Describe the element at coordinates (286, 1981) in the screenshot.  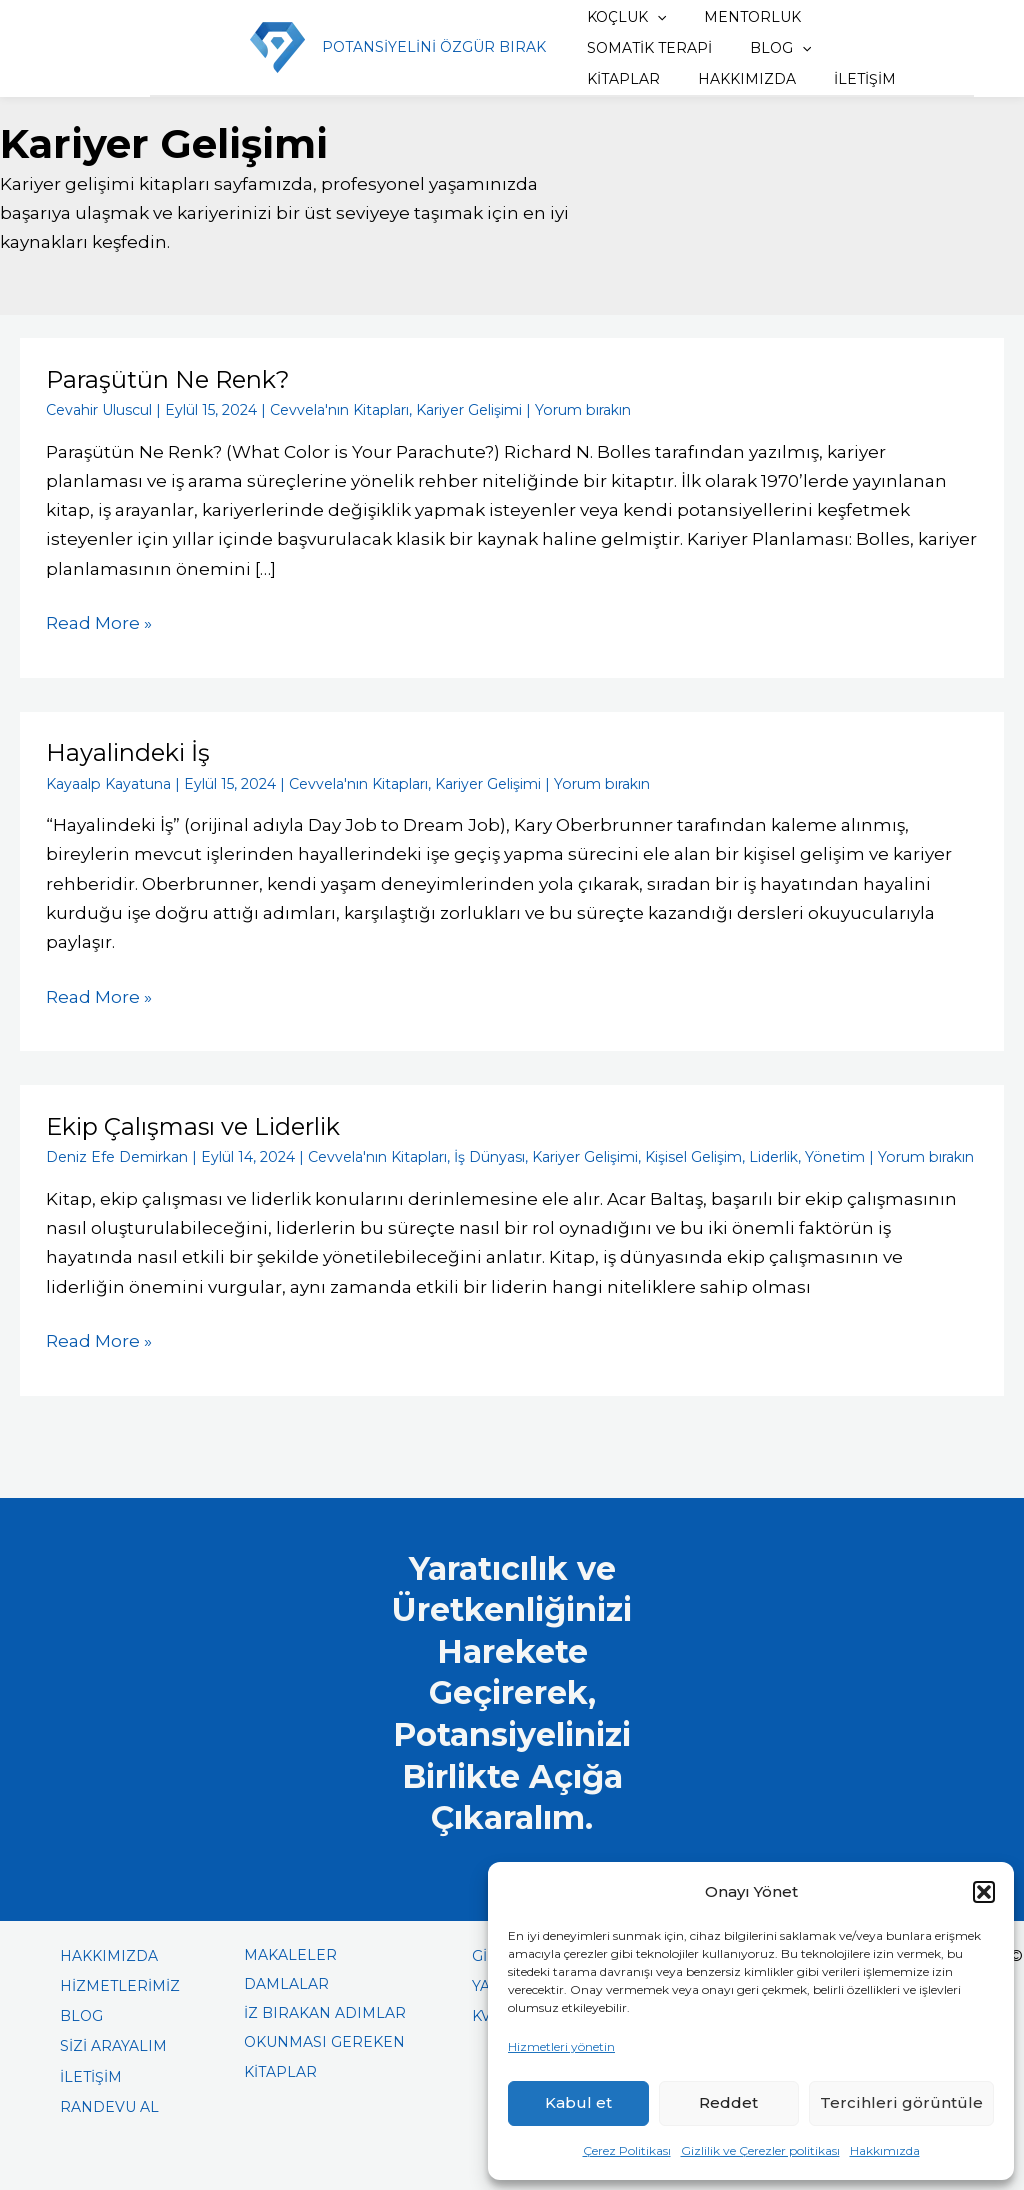
I see `DAMLALAR` at that location.